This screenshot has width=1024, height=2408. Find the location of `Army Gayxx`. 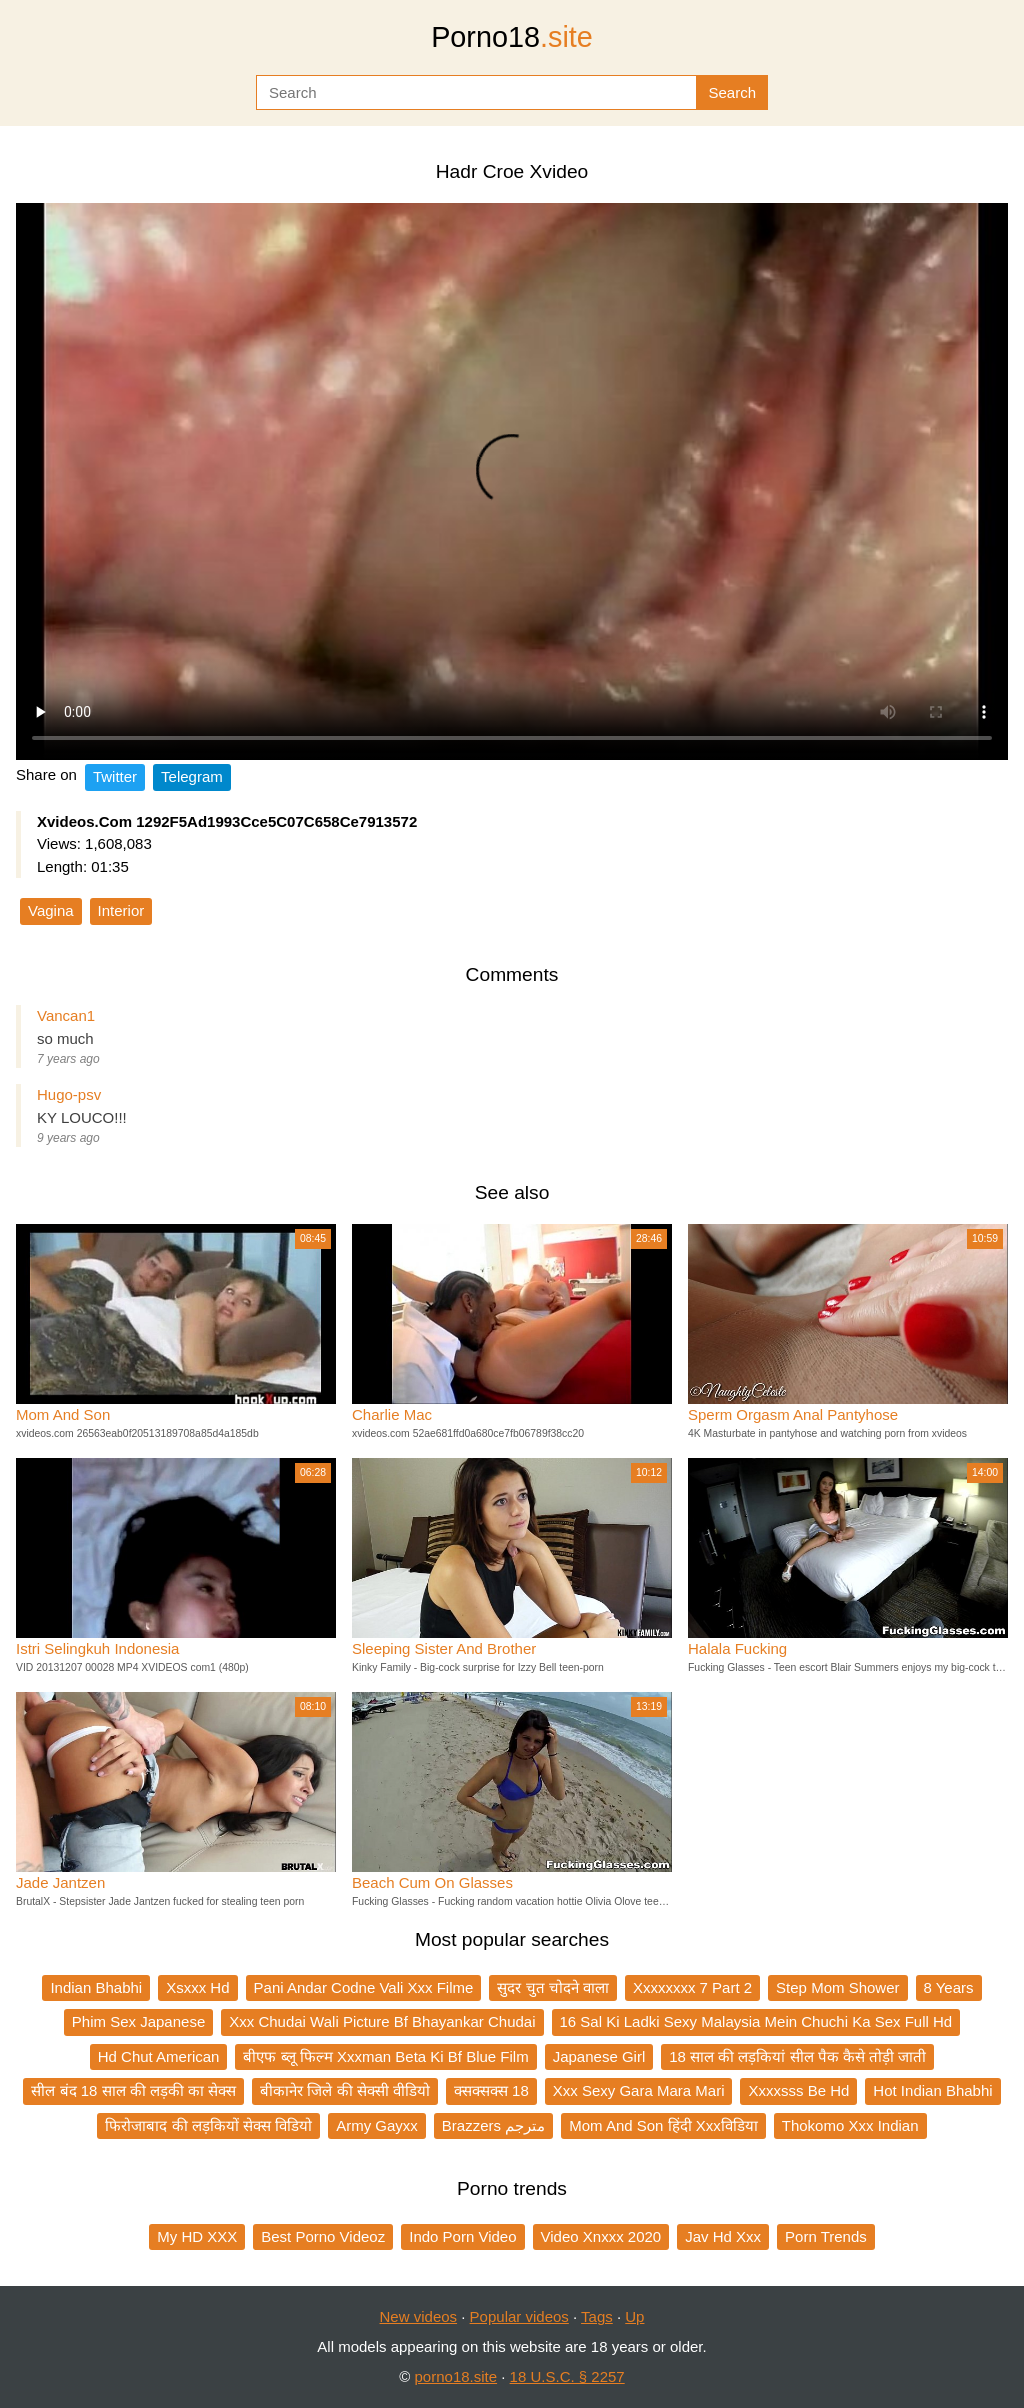

Army Gayxx is located at coordinates (377, 2125).